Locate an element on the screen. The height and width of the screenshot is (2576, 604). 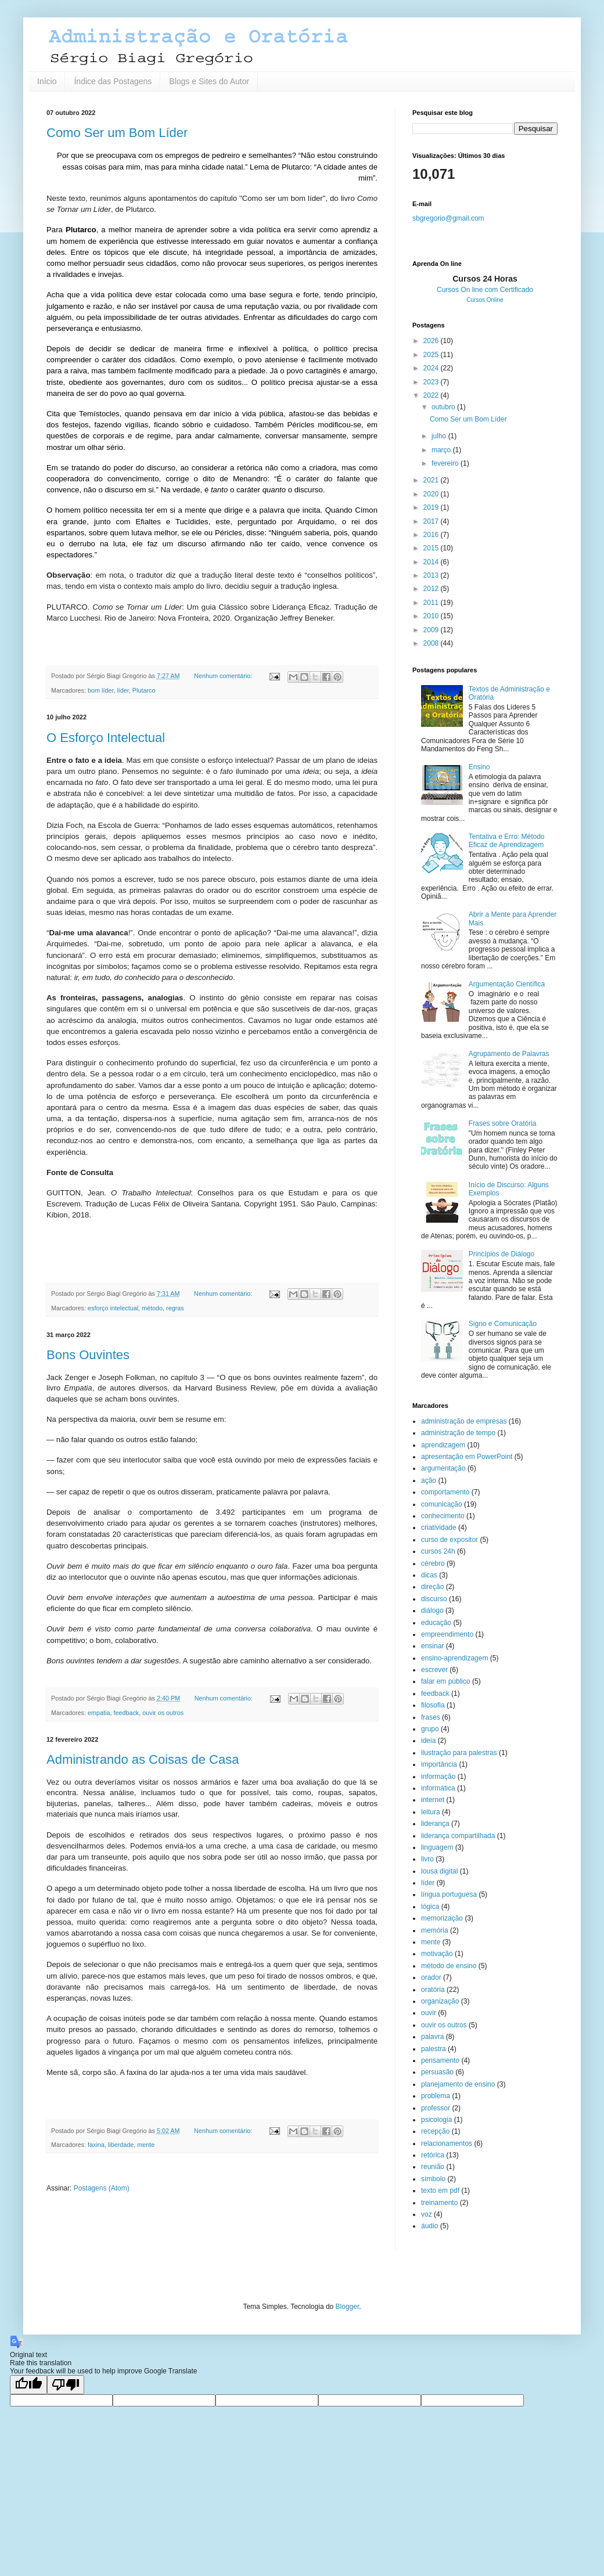
recepção is located at coordinates (435, 2131).